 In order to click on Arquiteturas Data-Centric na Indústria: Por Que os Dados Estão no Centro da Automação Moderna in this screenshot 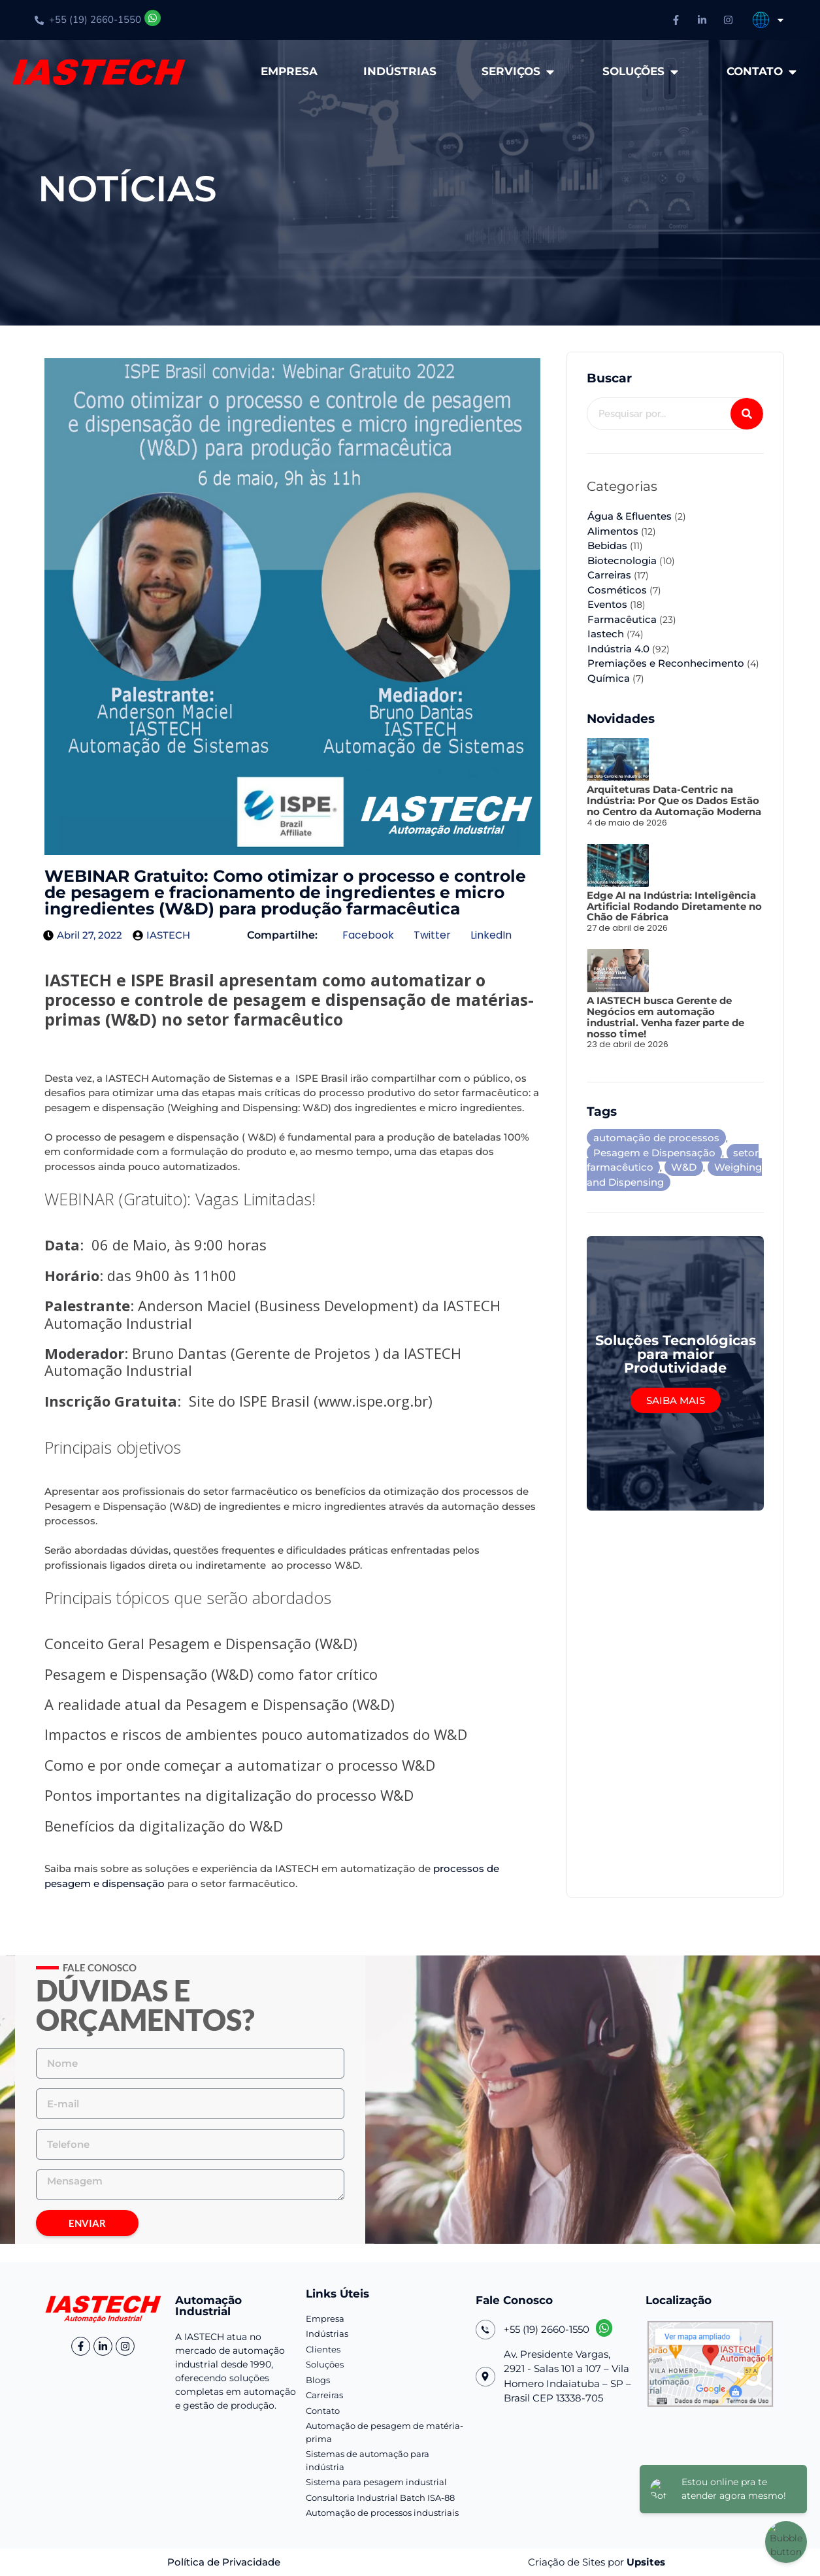, I will do `click(674, 800)`.